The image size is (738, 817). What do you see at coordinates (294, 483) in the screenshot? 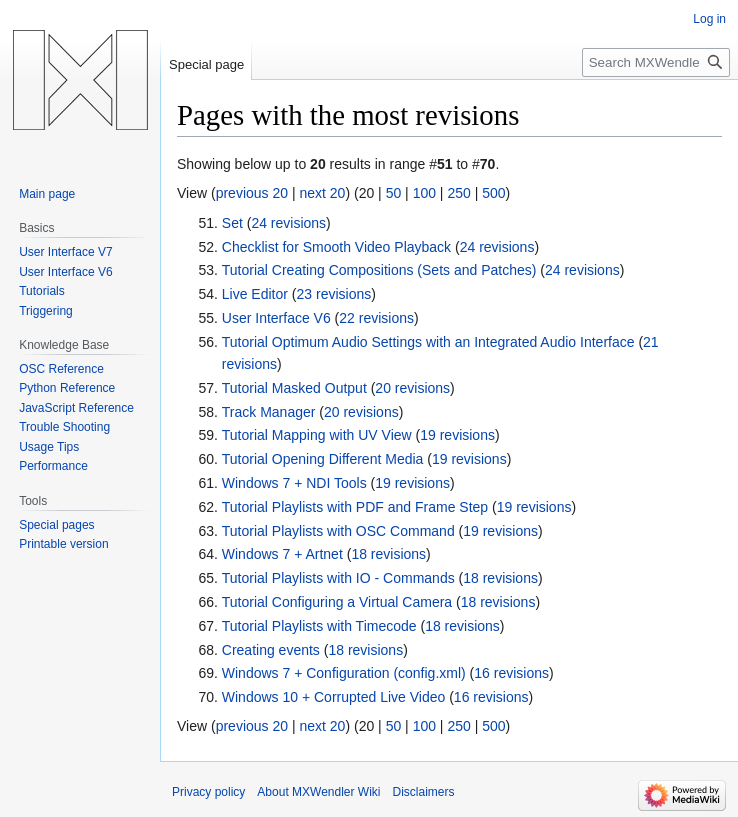
I see `Windows 7 + NDI Tools` at bounding box center [294, 483].